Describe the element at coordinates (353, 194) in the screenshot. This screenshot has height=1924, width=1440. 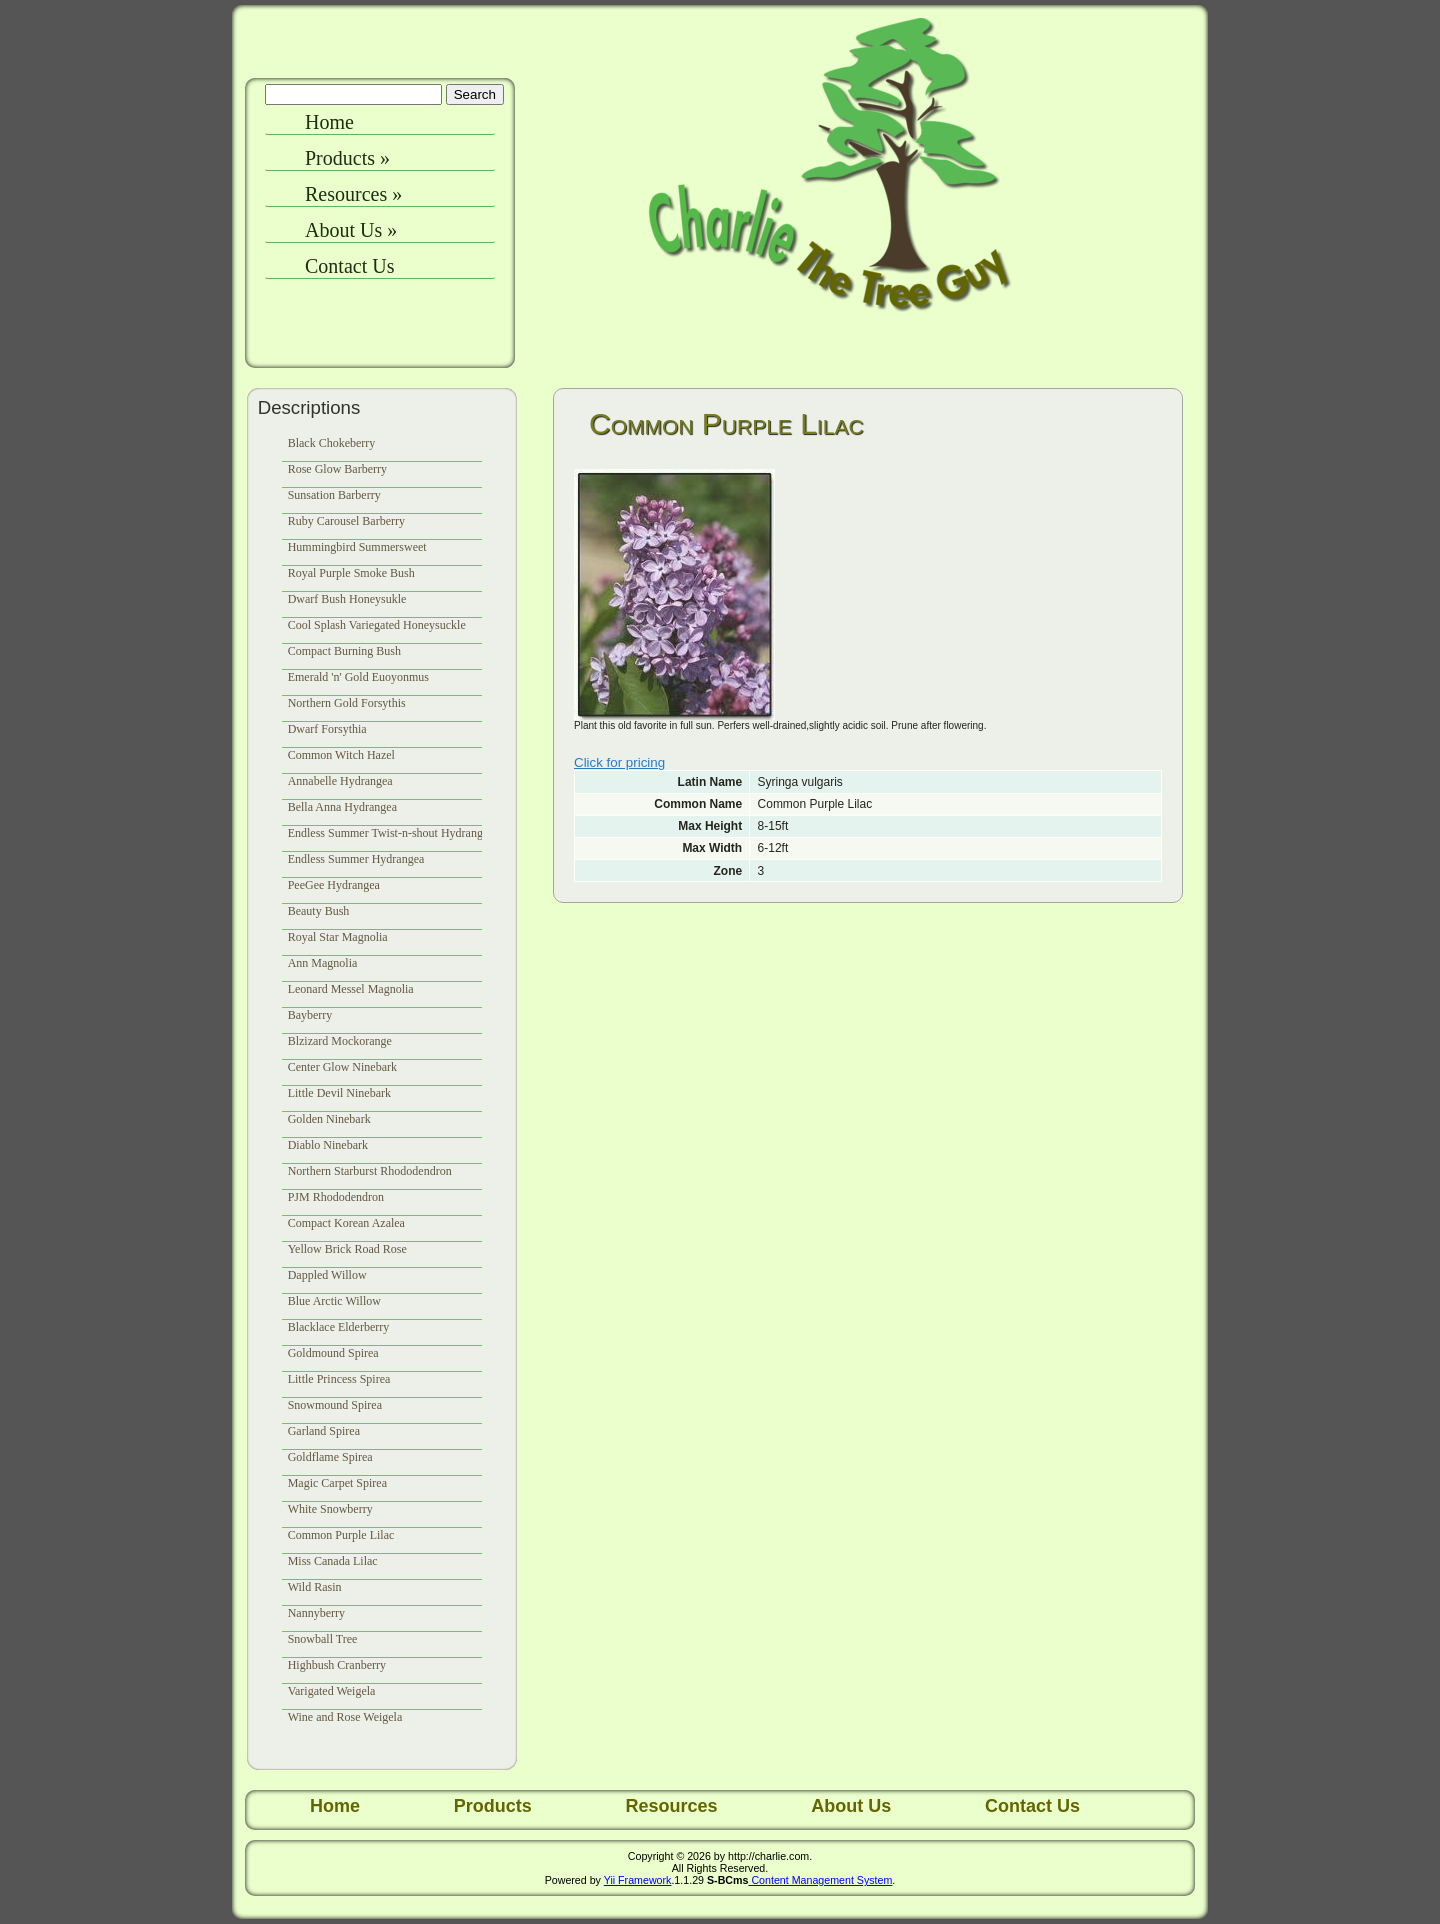
I see `Resources` at that location.